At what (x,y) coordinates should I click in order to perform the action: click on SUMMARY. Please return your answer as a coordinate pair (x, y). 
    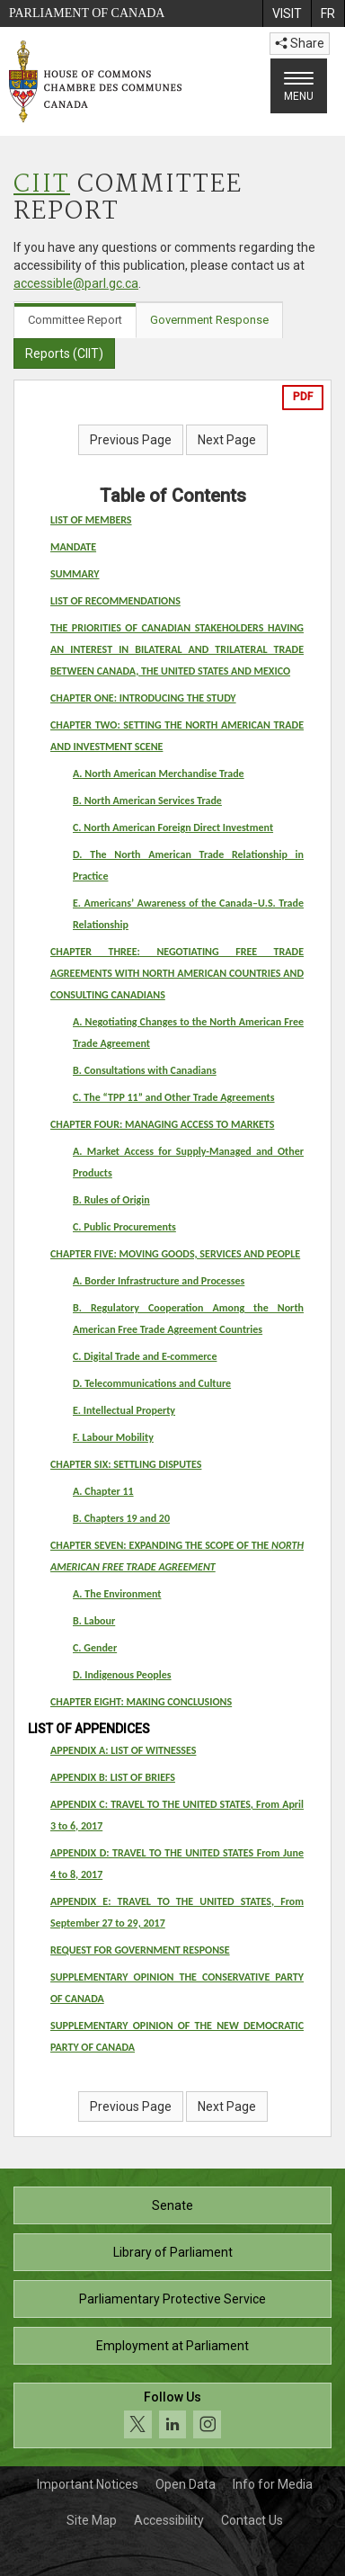
    Looking at the image, I should click on (75, 574).